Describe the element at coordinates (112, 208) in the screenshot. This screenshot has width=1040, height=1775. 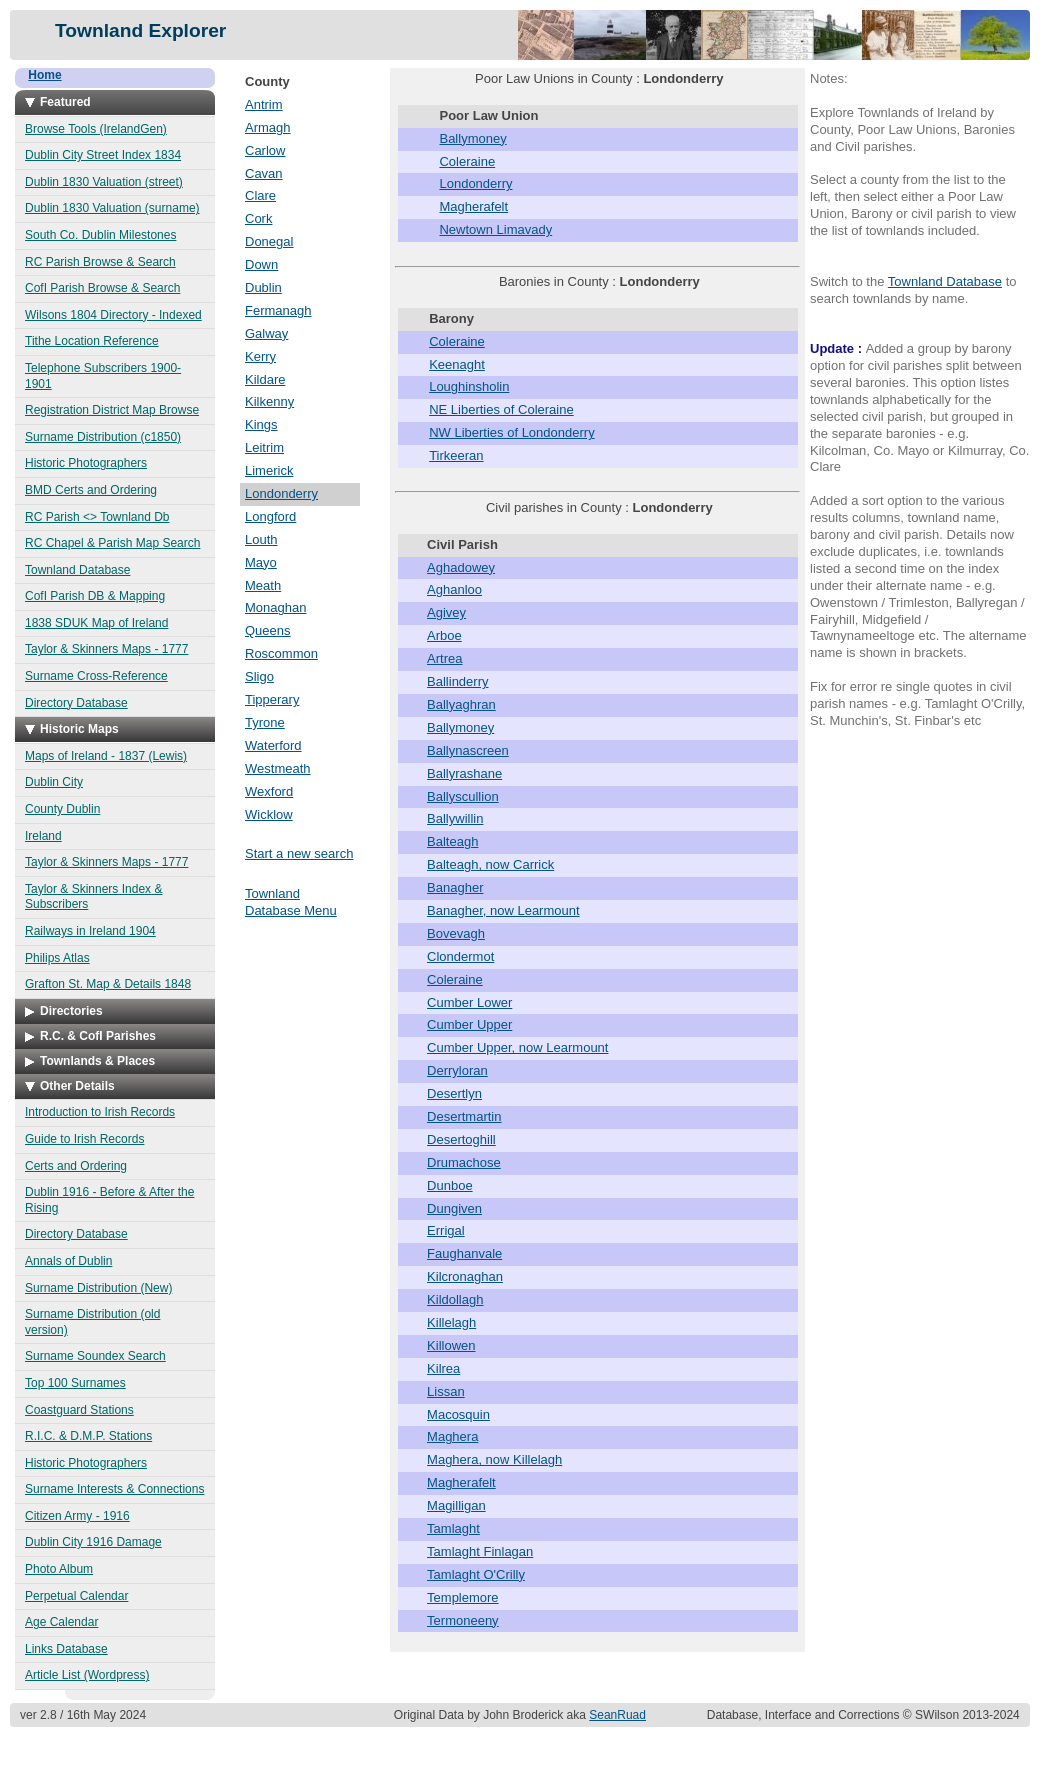
I see `Dublin 1830 Valuation (surname)` at that location.